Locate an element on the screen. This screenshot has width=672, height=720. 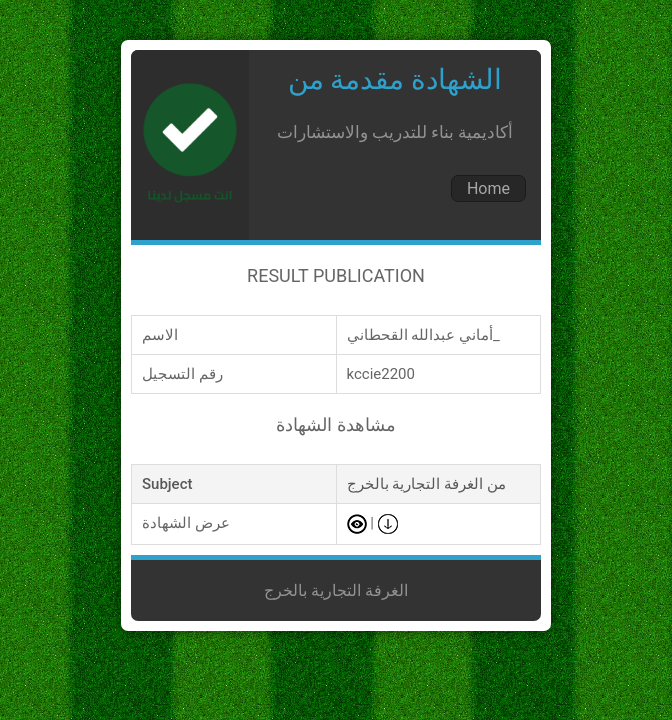
Home is located at coordinates (488, 188).